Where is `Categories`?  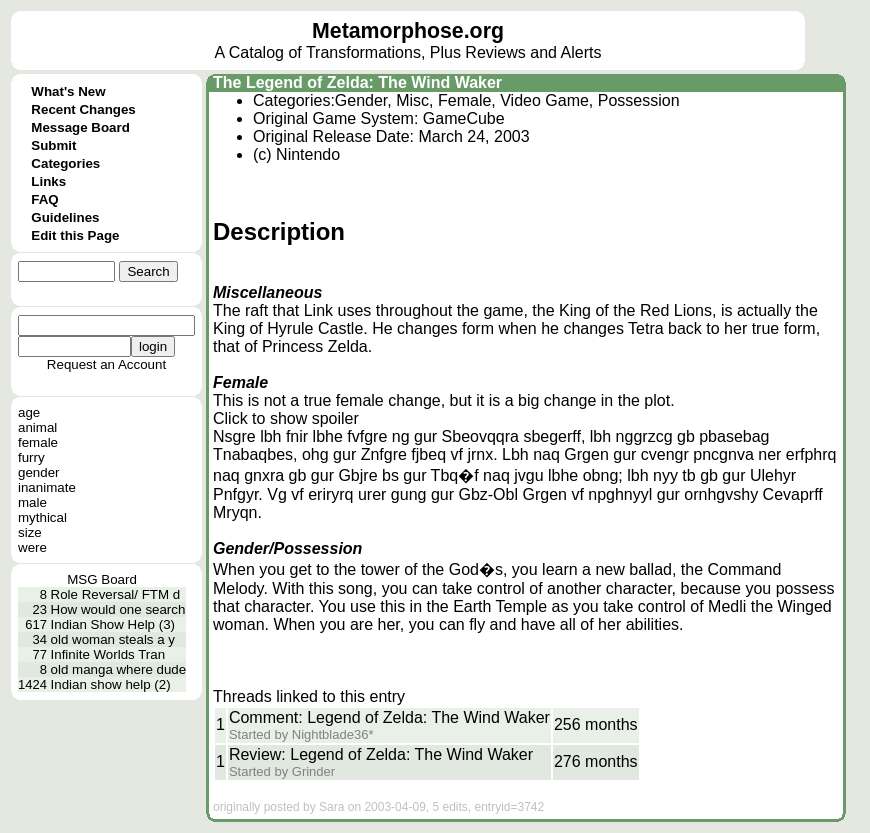 Categories is located at coordinates (65, 163).